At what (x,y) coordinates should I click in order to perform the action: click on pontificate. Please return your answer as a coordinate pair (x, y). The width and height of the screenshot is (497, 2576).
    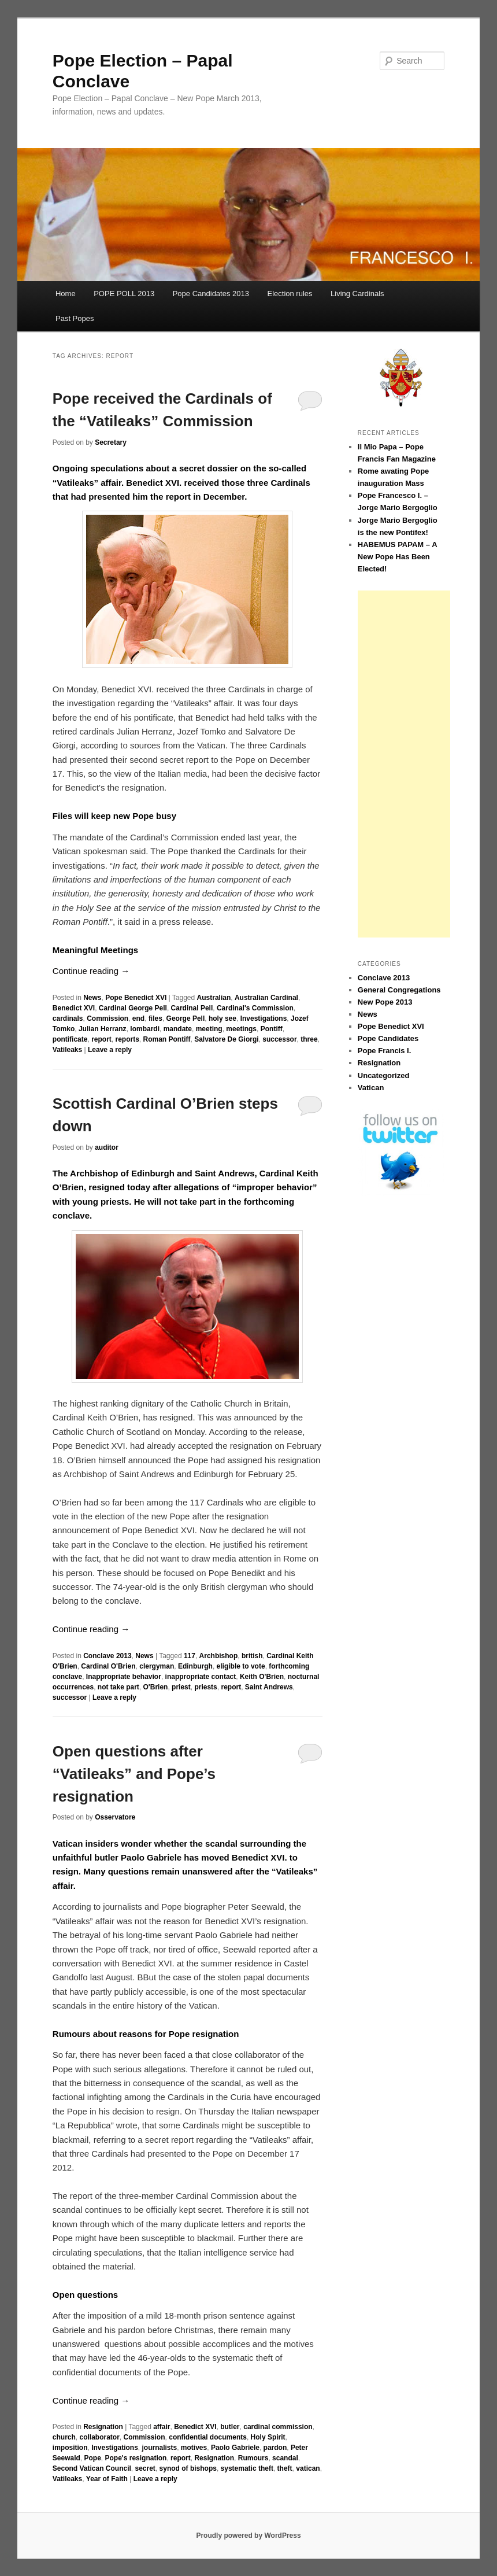
    Looking at the image, I should click on (70, 1039).